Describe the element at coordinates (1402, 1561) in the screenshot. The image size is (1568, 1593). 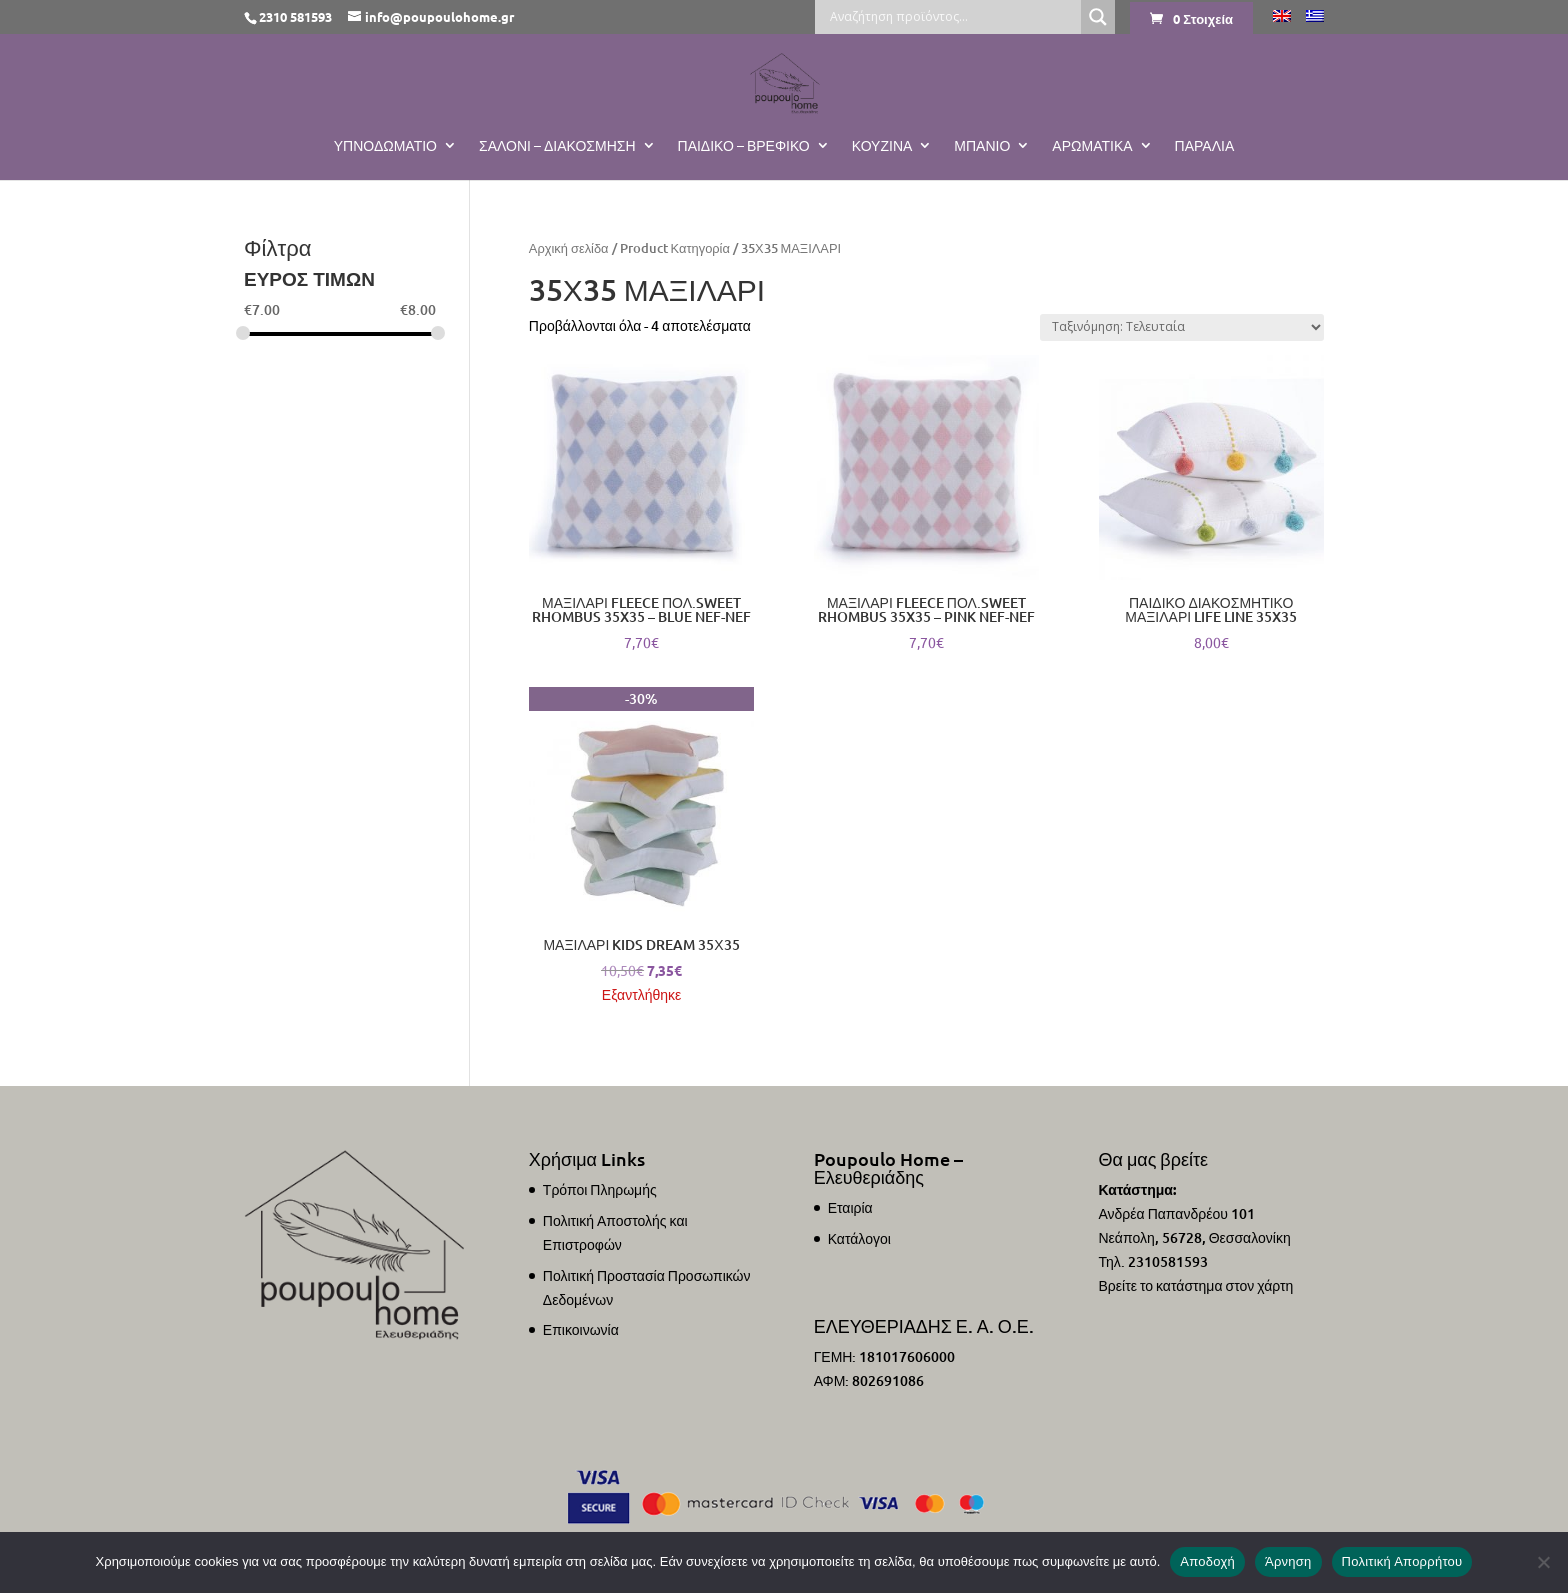
I see `Πολιτική Απορρήτου` at that location.